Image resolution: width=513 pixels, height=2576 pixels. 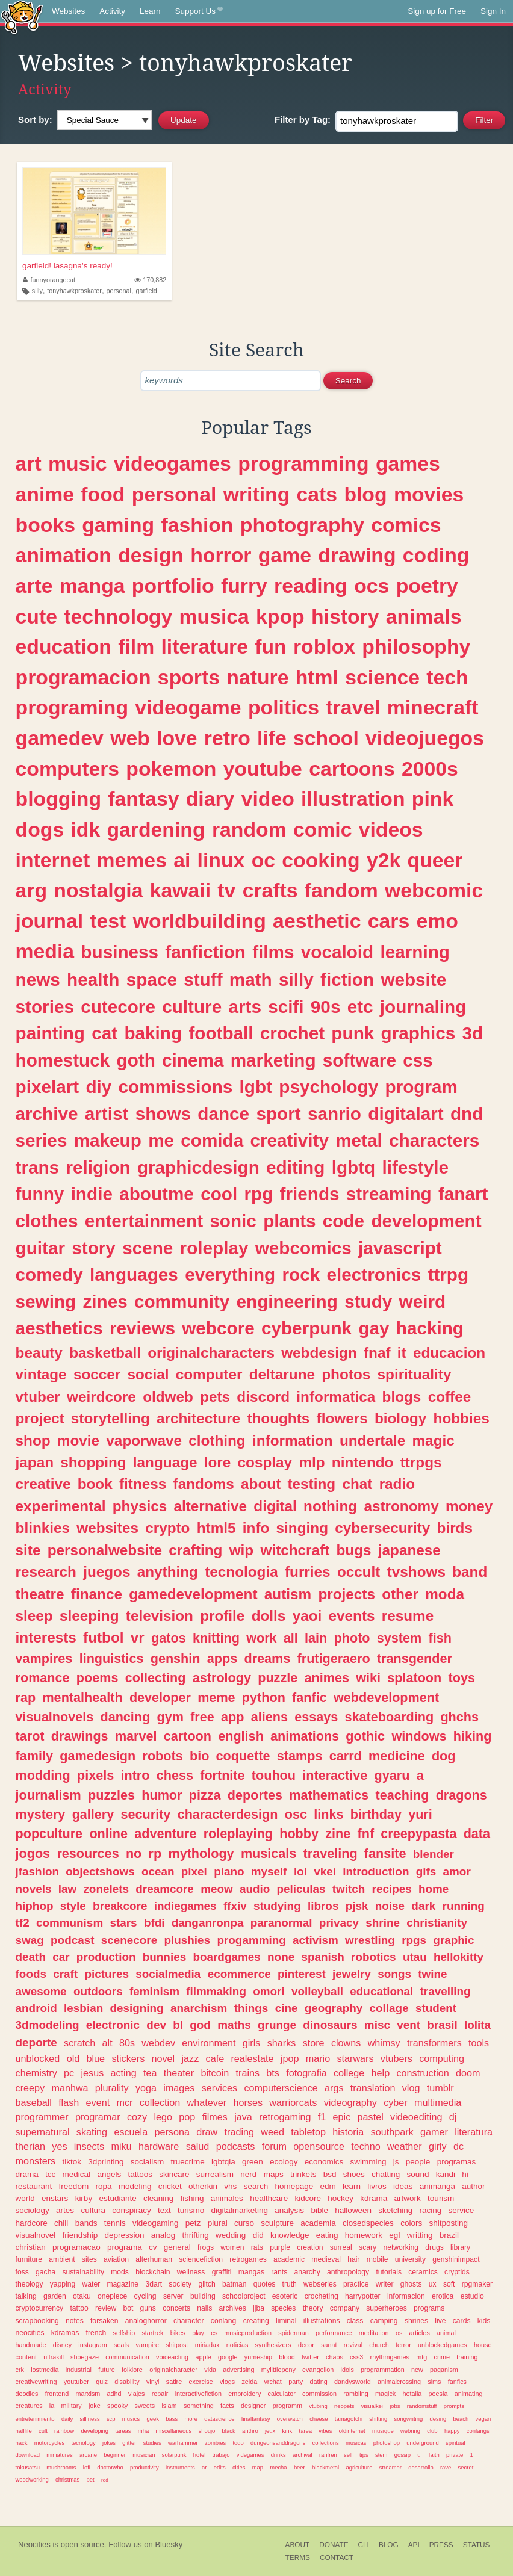 What do you see at coordinates (146, 2344) in the screenshot?
I see `vampire` at bounding box center [146, 2344].